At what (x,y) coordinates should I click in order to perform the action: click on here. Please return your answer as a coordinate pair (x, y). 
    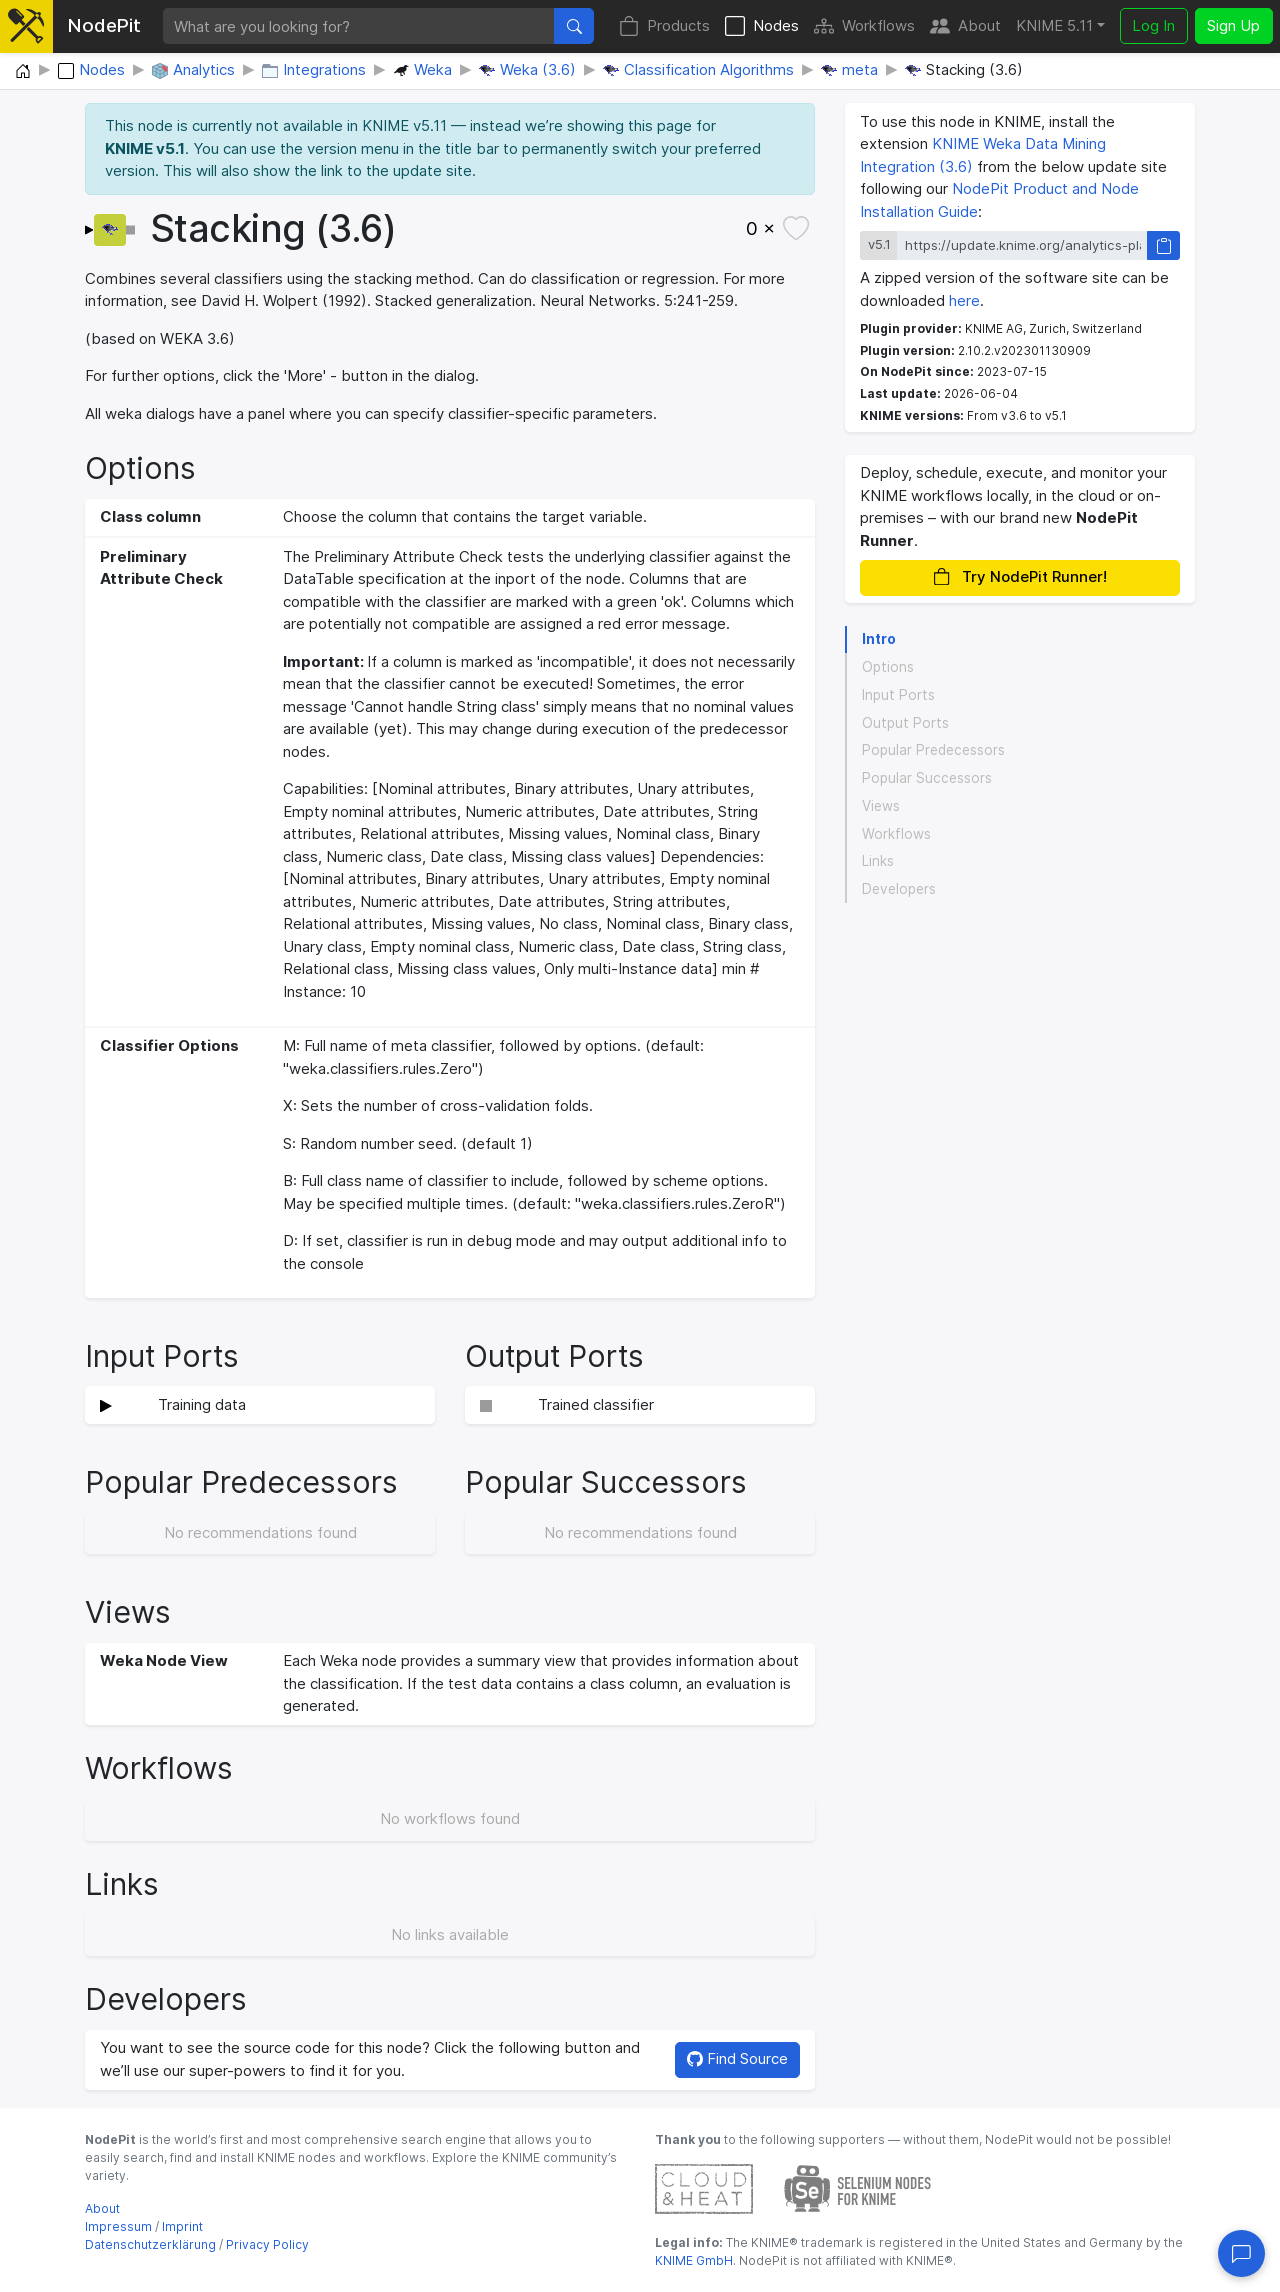
    Looking at the image, I should click on (964, 300).